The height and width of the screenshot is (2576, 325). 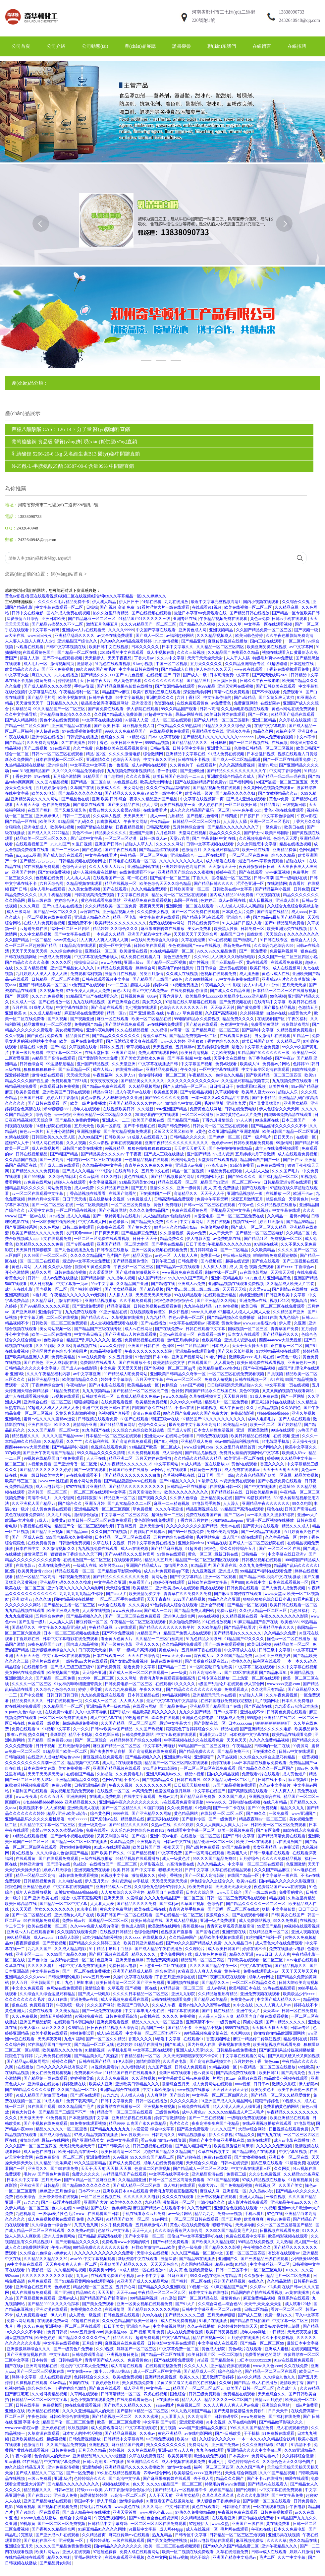 What do you see at coordinates (123, 1193) in the screenshot?
I see `在线国产能看的` at bounding box center [123, 1193].